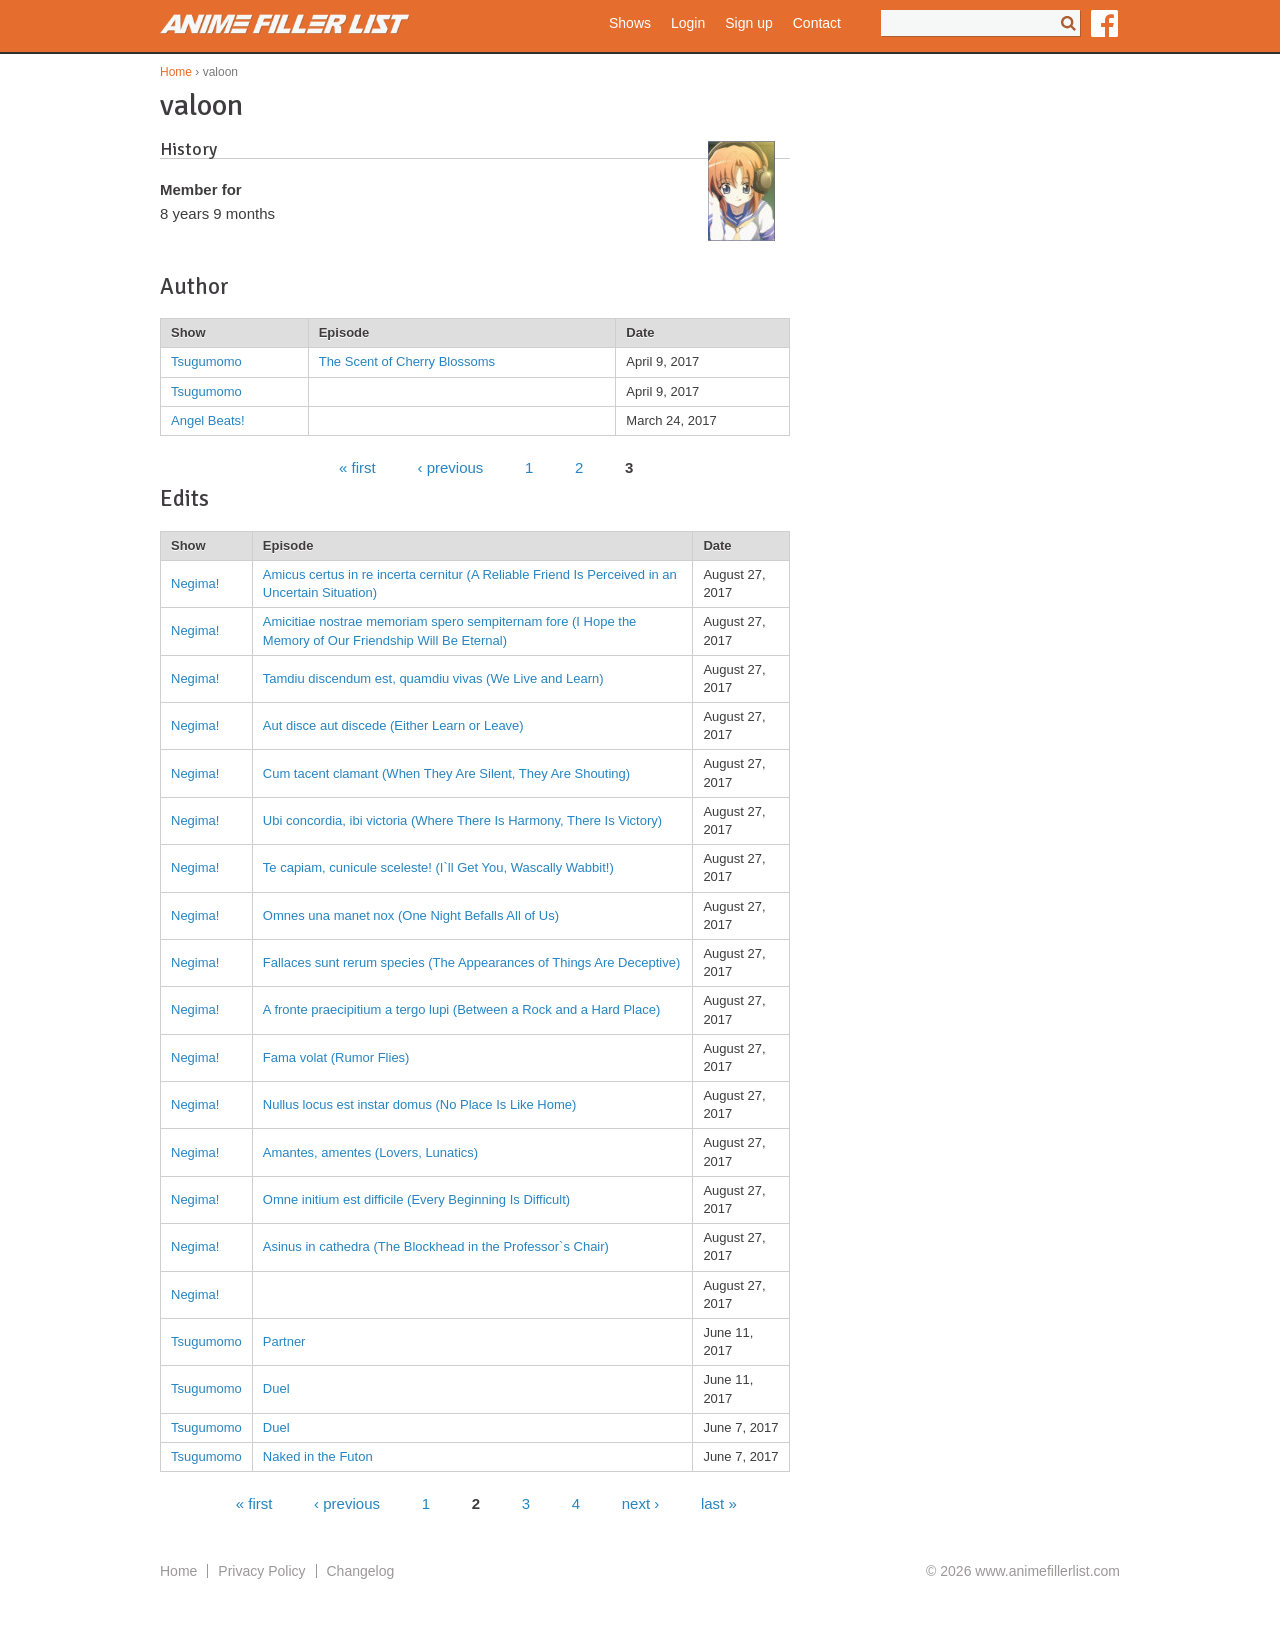 The height and width of the screenshot is (1638, 1280). I want to click on ‹ previous, so click(450, 466).